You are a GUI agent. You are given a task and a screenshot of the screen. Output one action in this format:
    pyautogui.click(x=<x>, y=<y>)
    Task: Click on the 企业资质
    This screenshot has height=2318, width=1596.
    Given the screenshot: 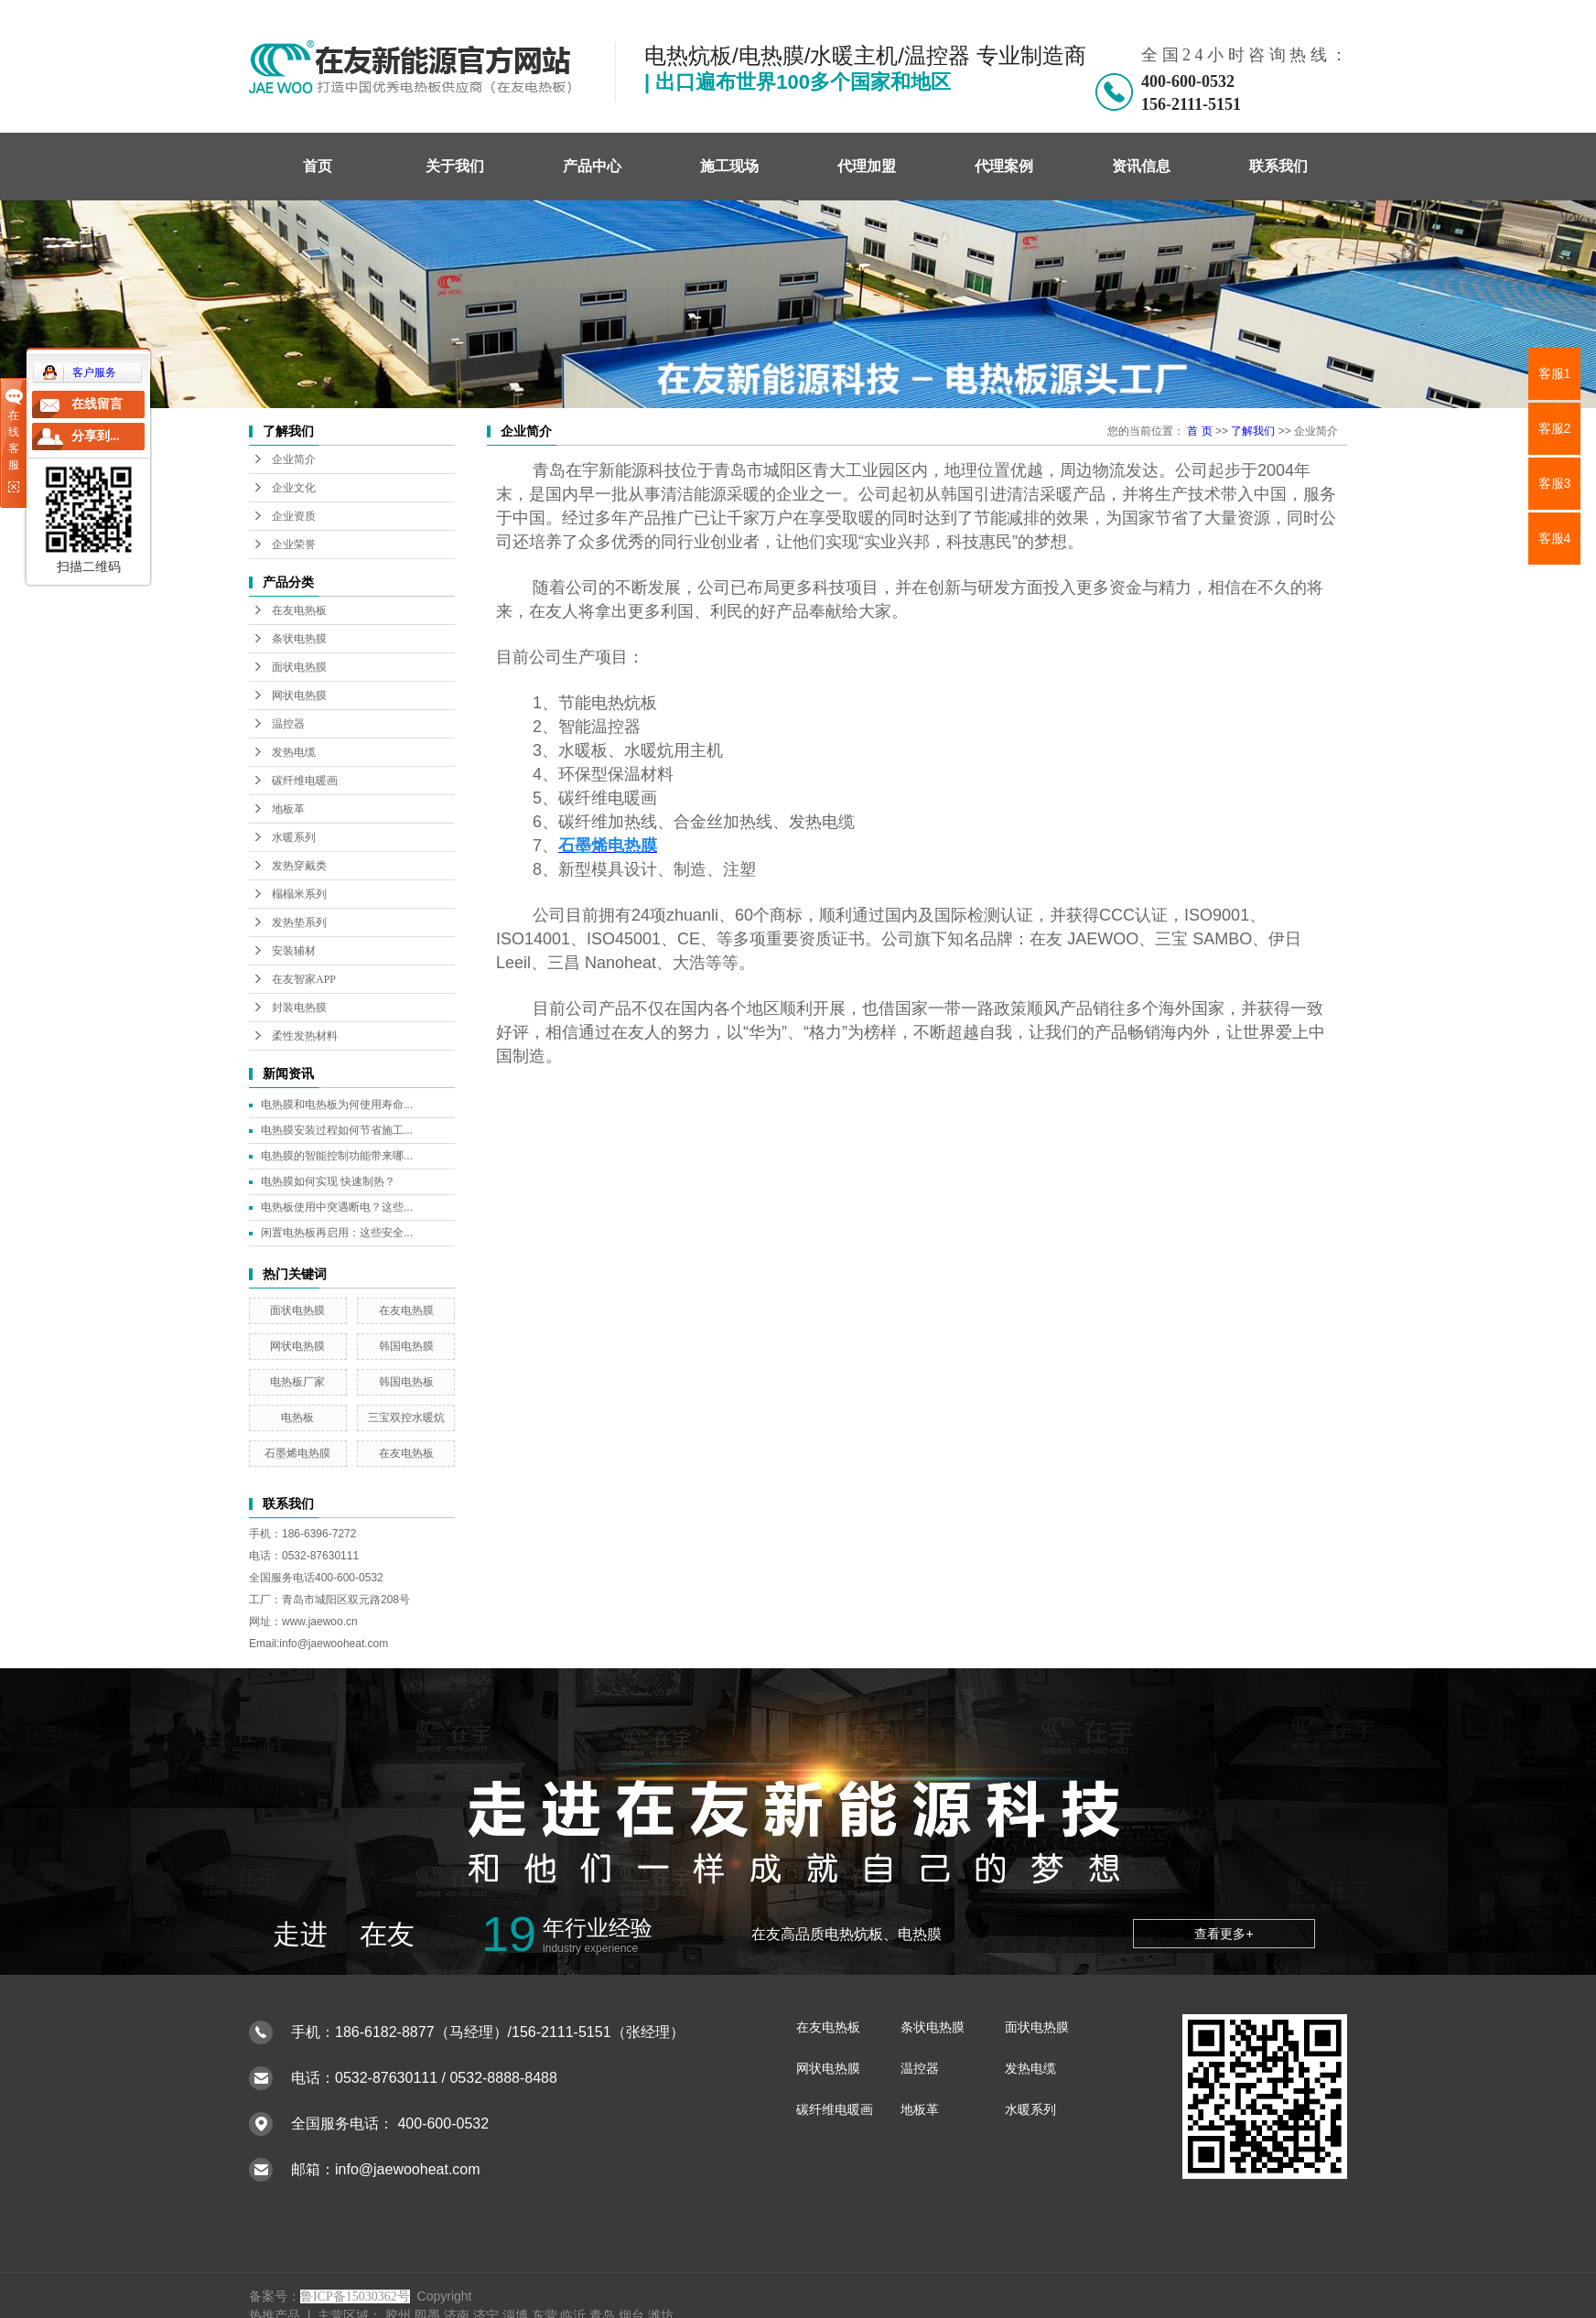 What is the action you would take?
    pyautogui.click(x=294, y=516)
    